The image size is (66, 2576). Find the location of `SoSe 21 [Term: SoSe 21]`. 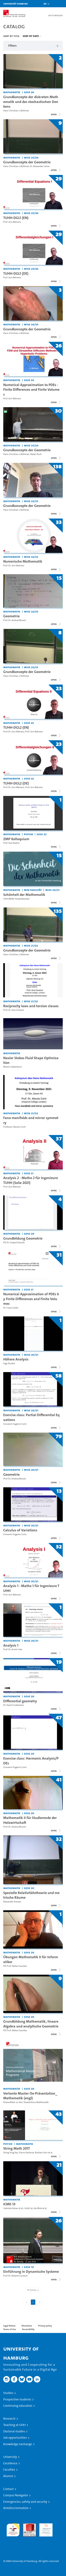

SoSe 21 [Term: SoSe 21] is located at coordinates (28, 1173).